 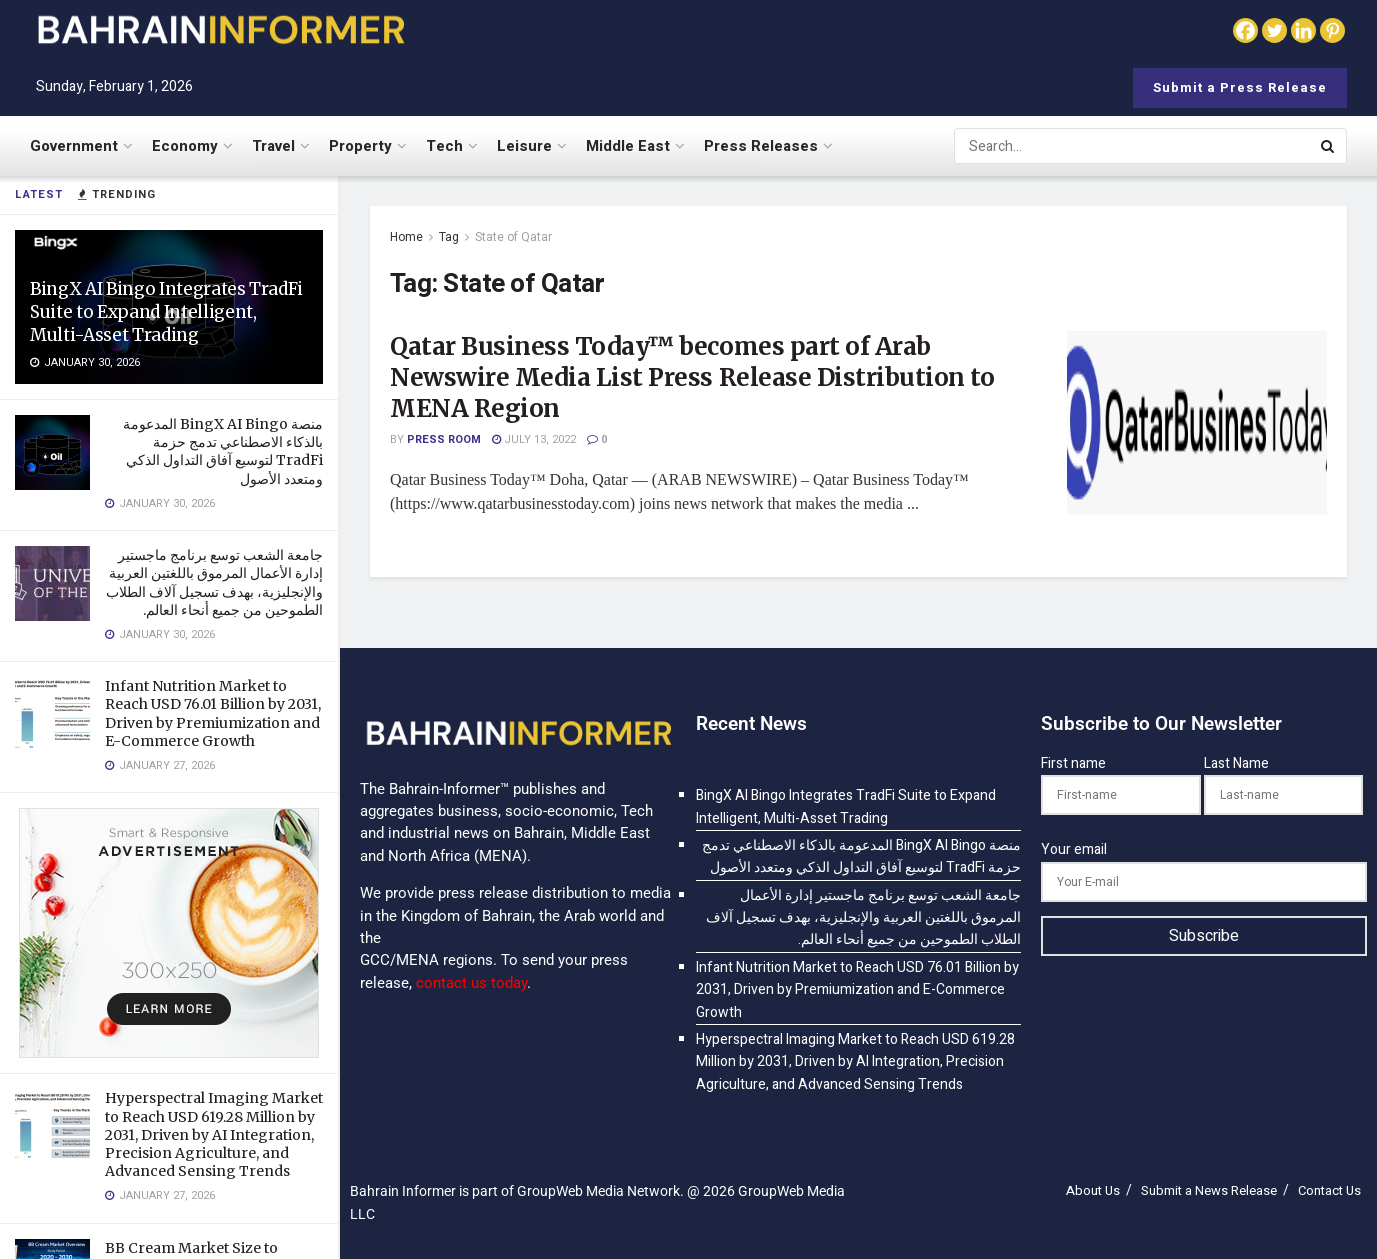 I want to click on [Facebook], so click(x=1245, y=30).